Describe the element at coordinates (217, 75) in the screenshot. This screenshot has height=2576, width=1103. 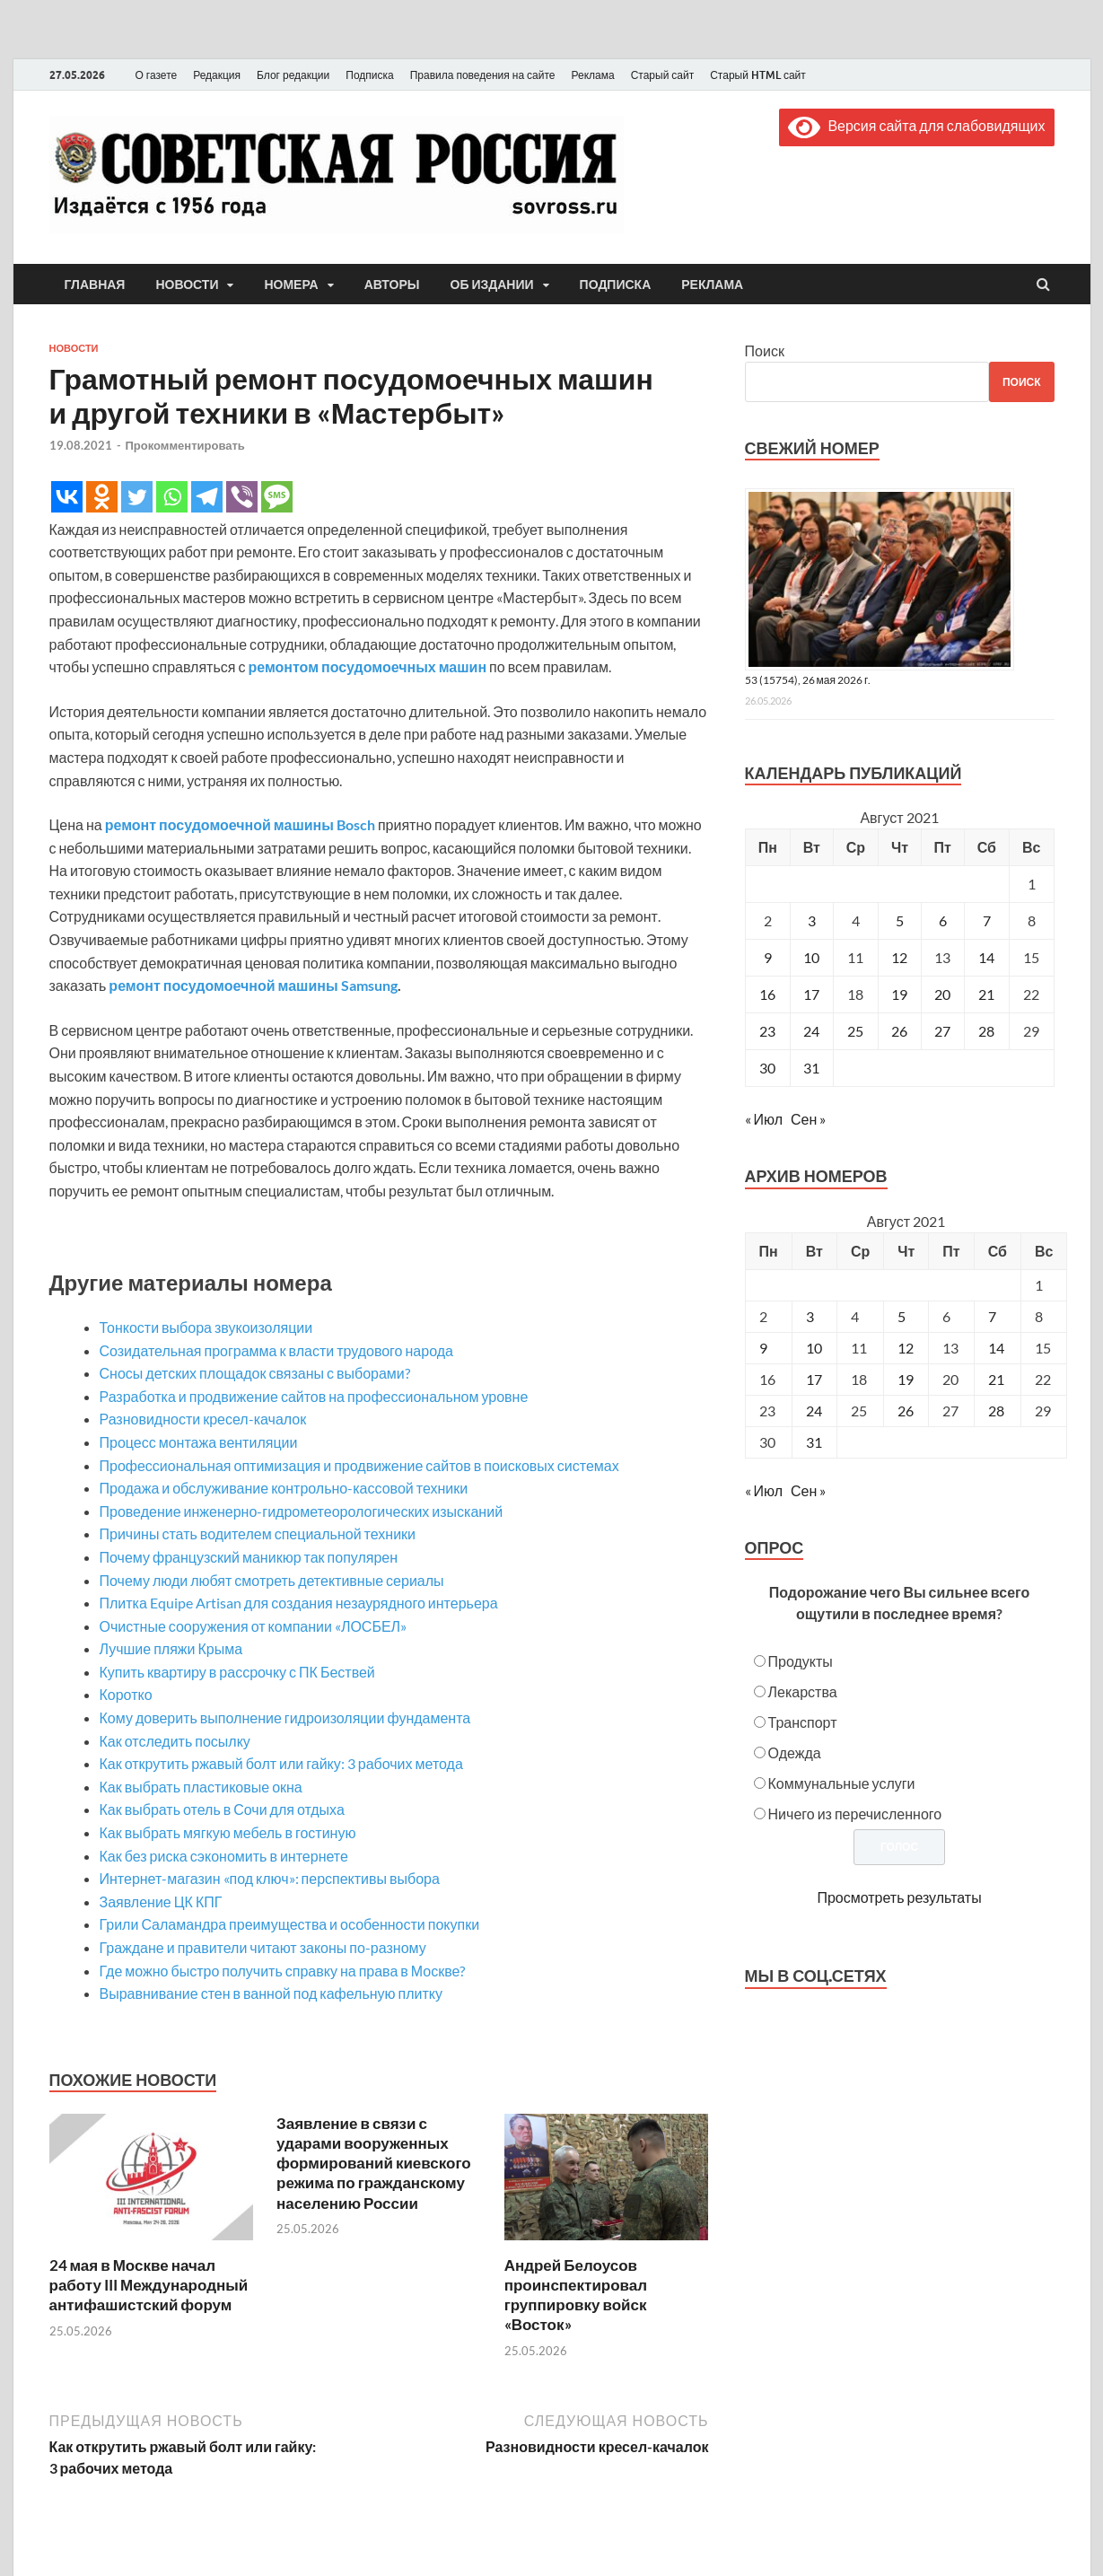
I see `Редакция` at that location.